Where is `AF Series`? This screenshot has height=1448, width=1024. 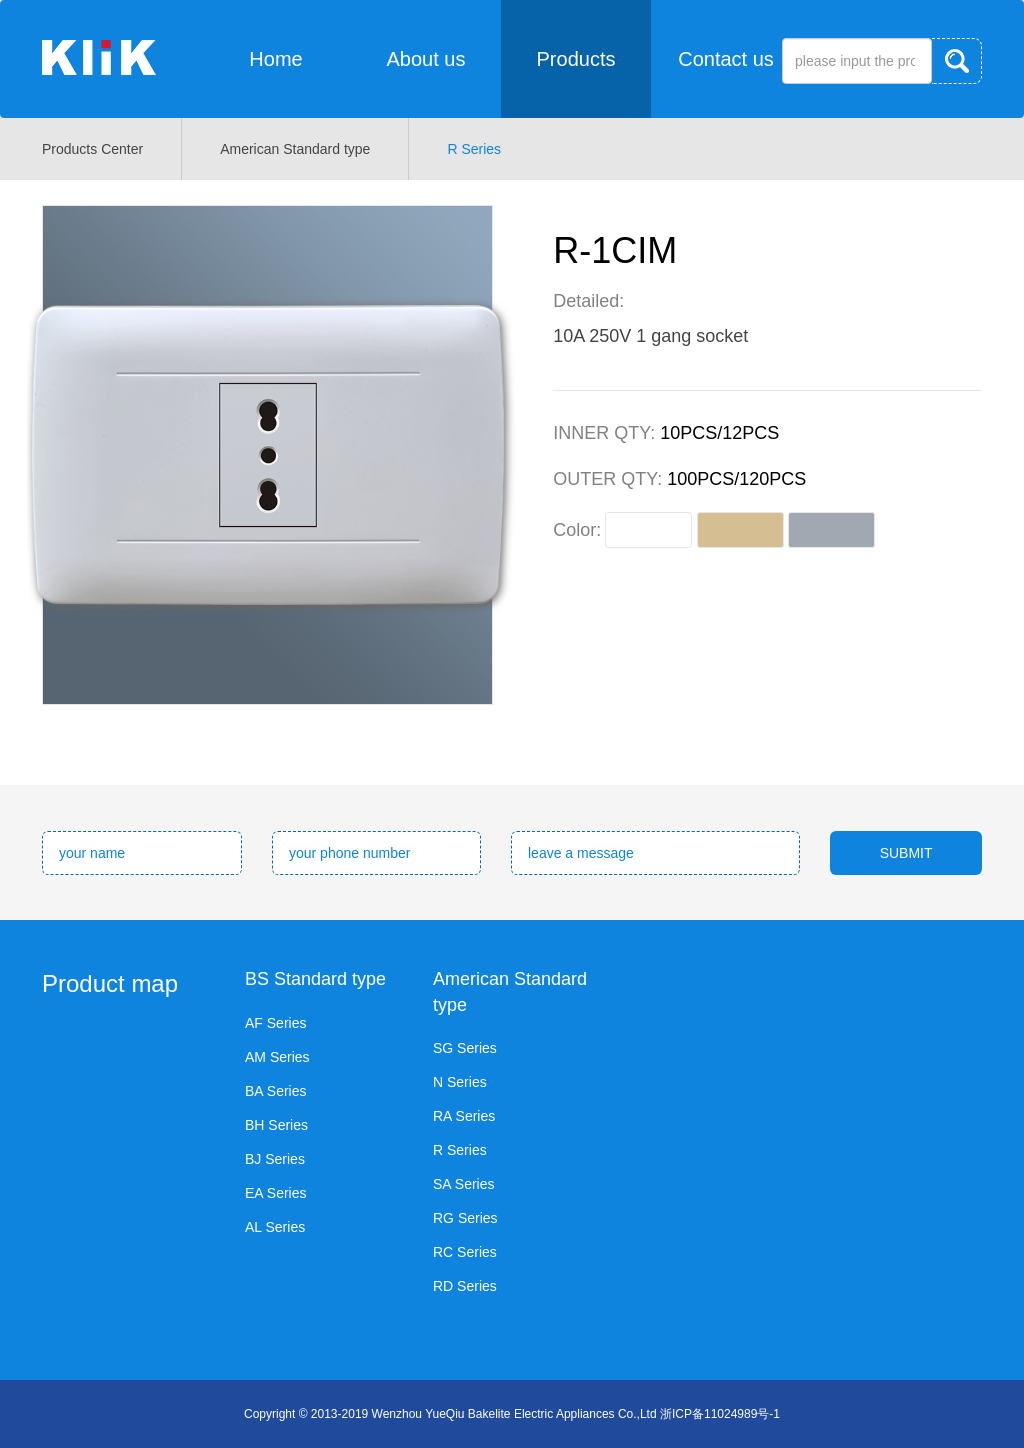
AF Series is located at coordinates (275, 1023).